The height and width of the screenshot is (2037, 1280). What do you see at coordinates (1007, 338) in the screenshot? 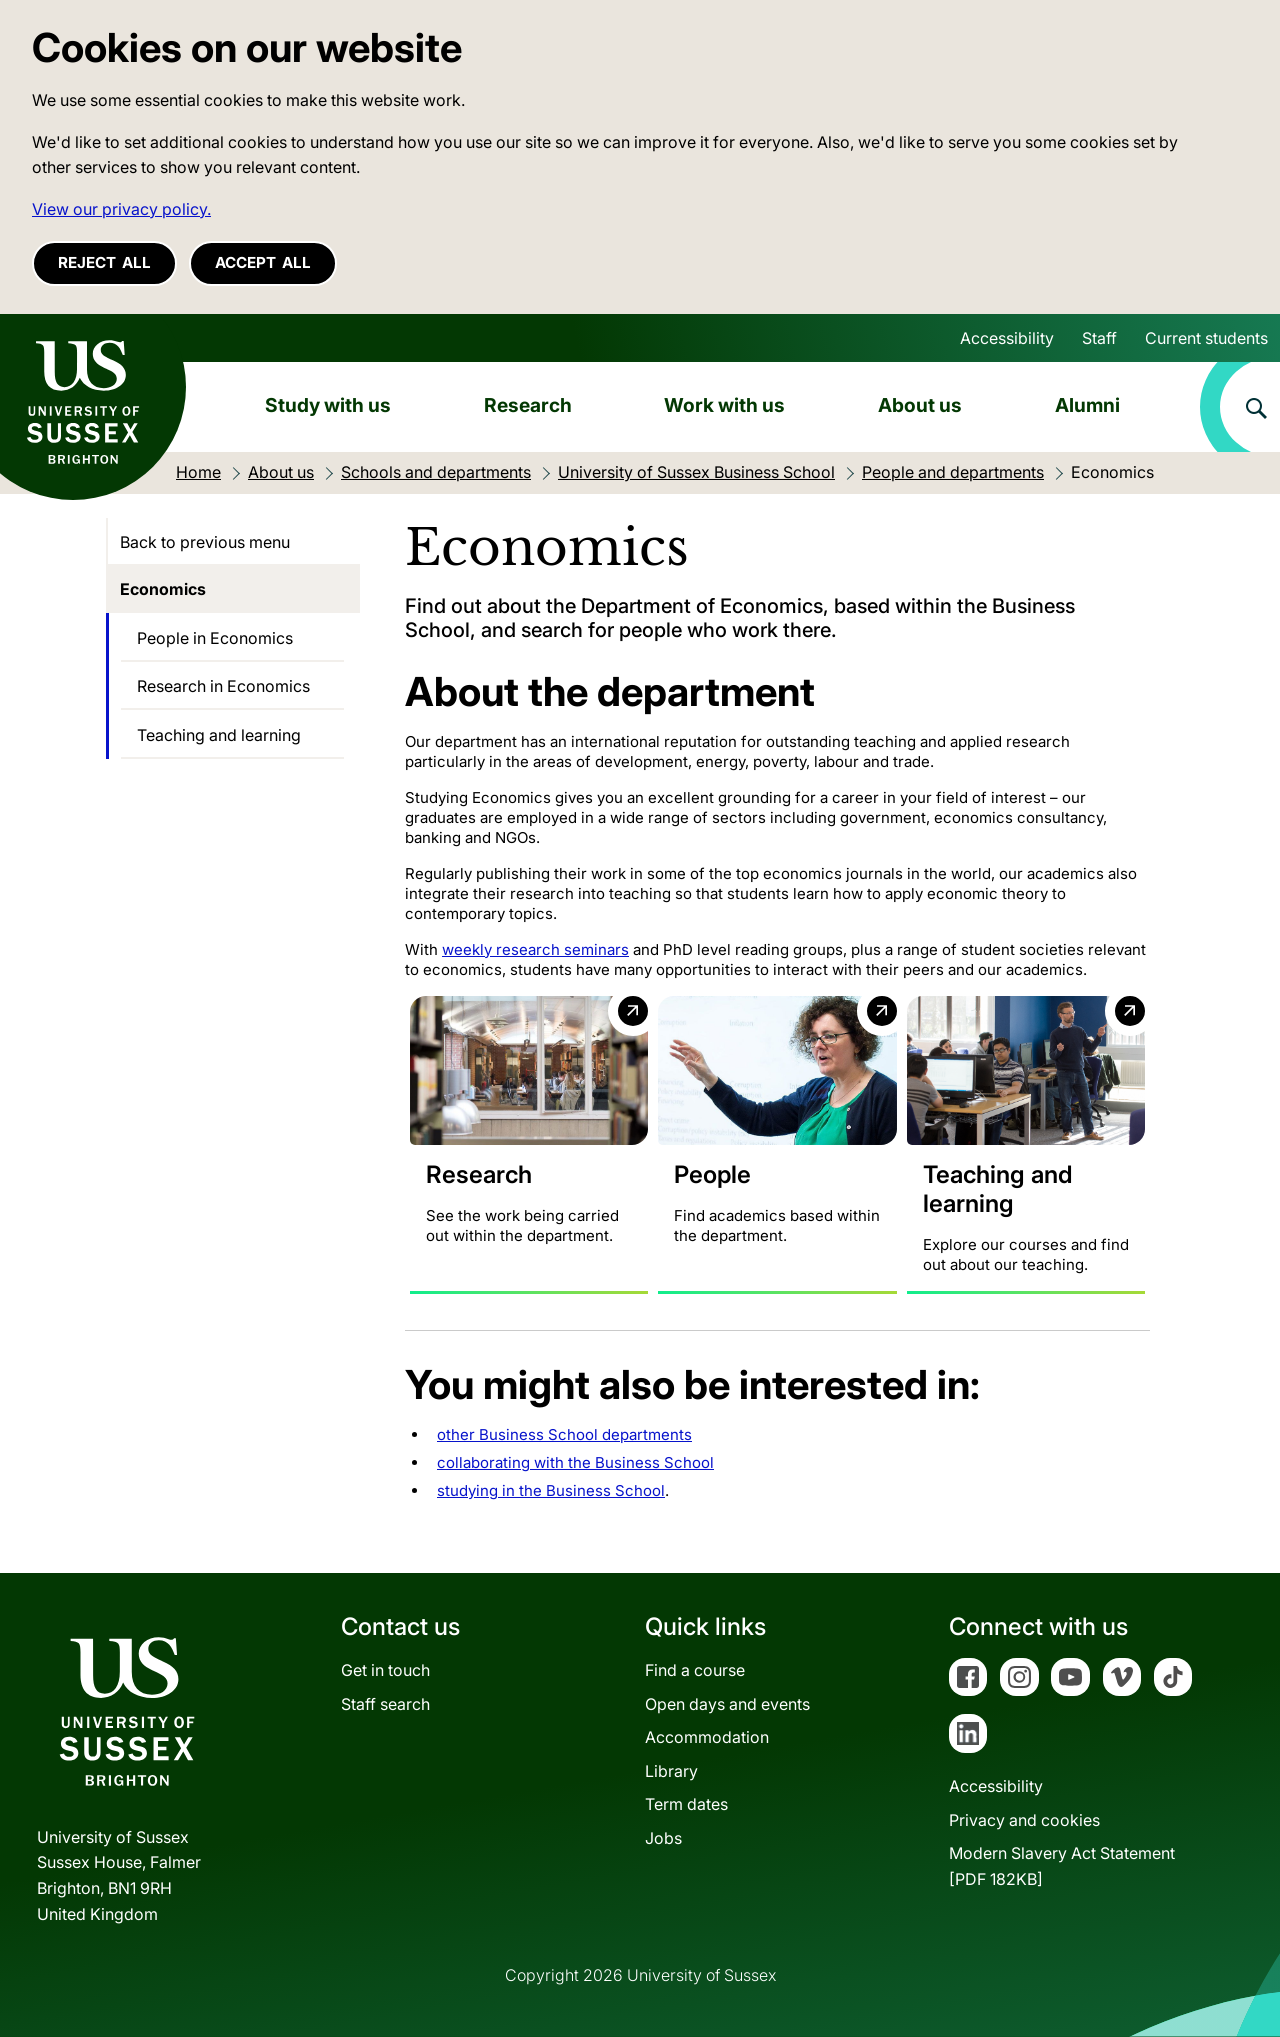
I see `Accessibility` at bounding box center [1007, 338].